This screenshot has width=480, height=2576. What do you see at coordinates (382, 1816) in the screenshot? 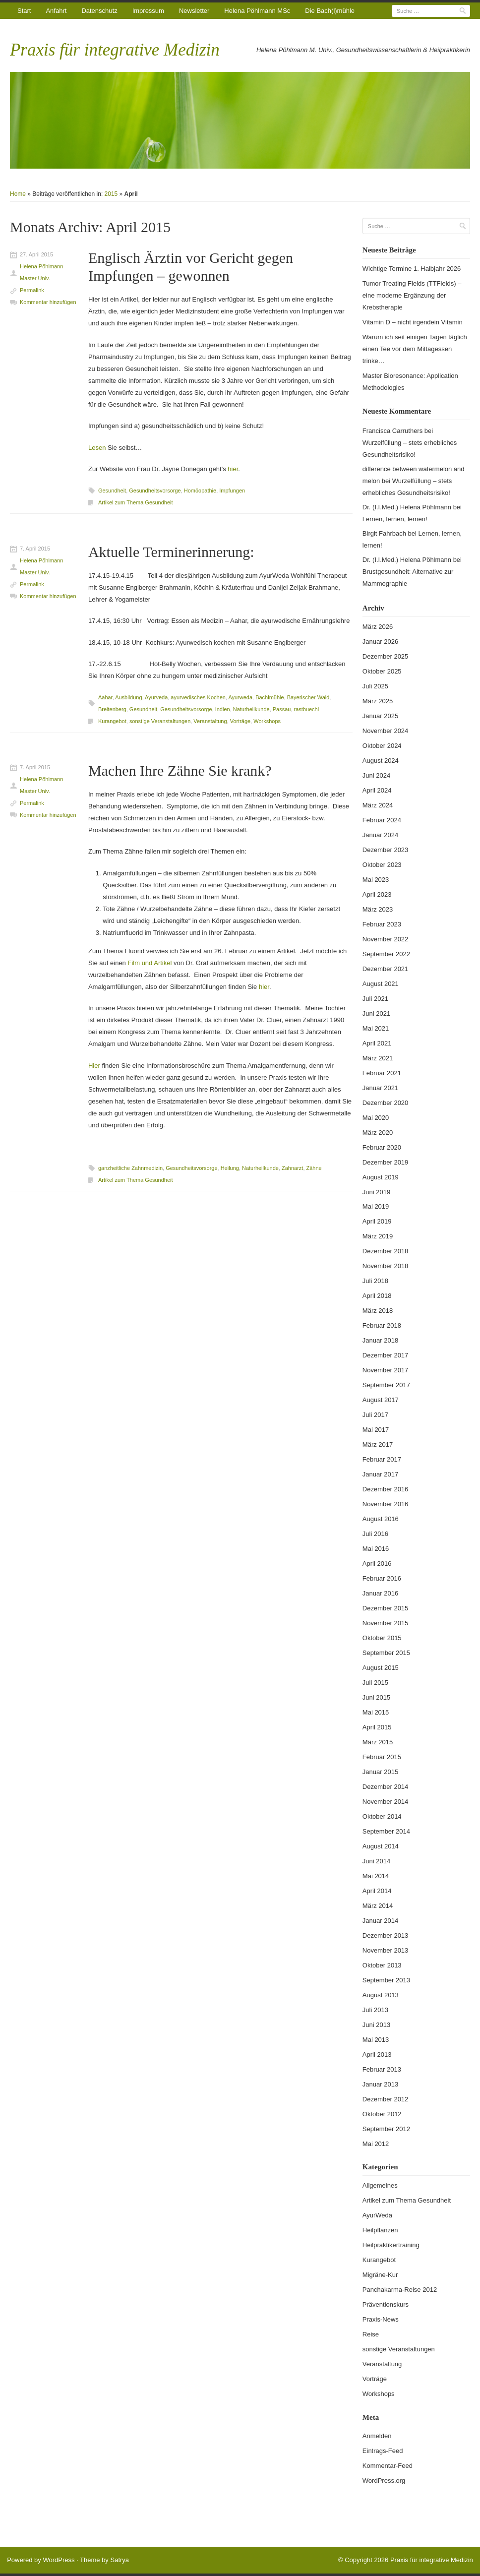
I see `Oktober 2014` at bounding box center [382, 1816].